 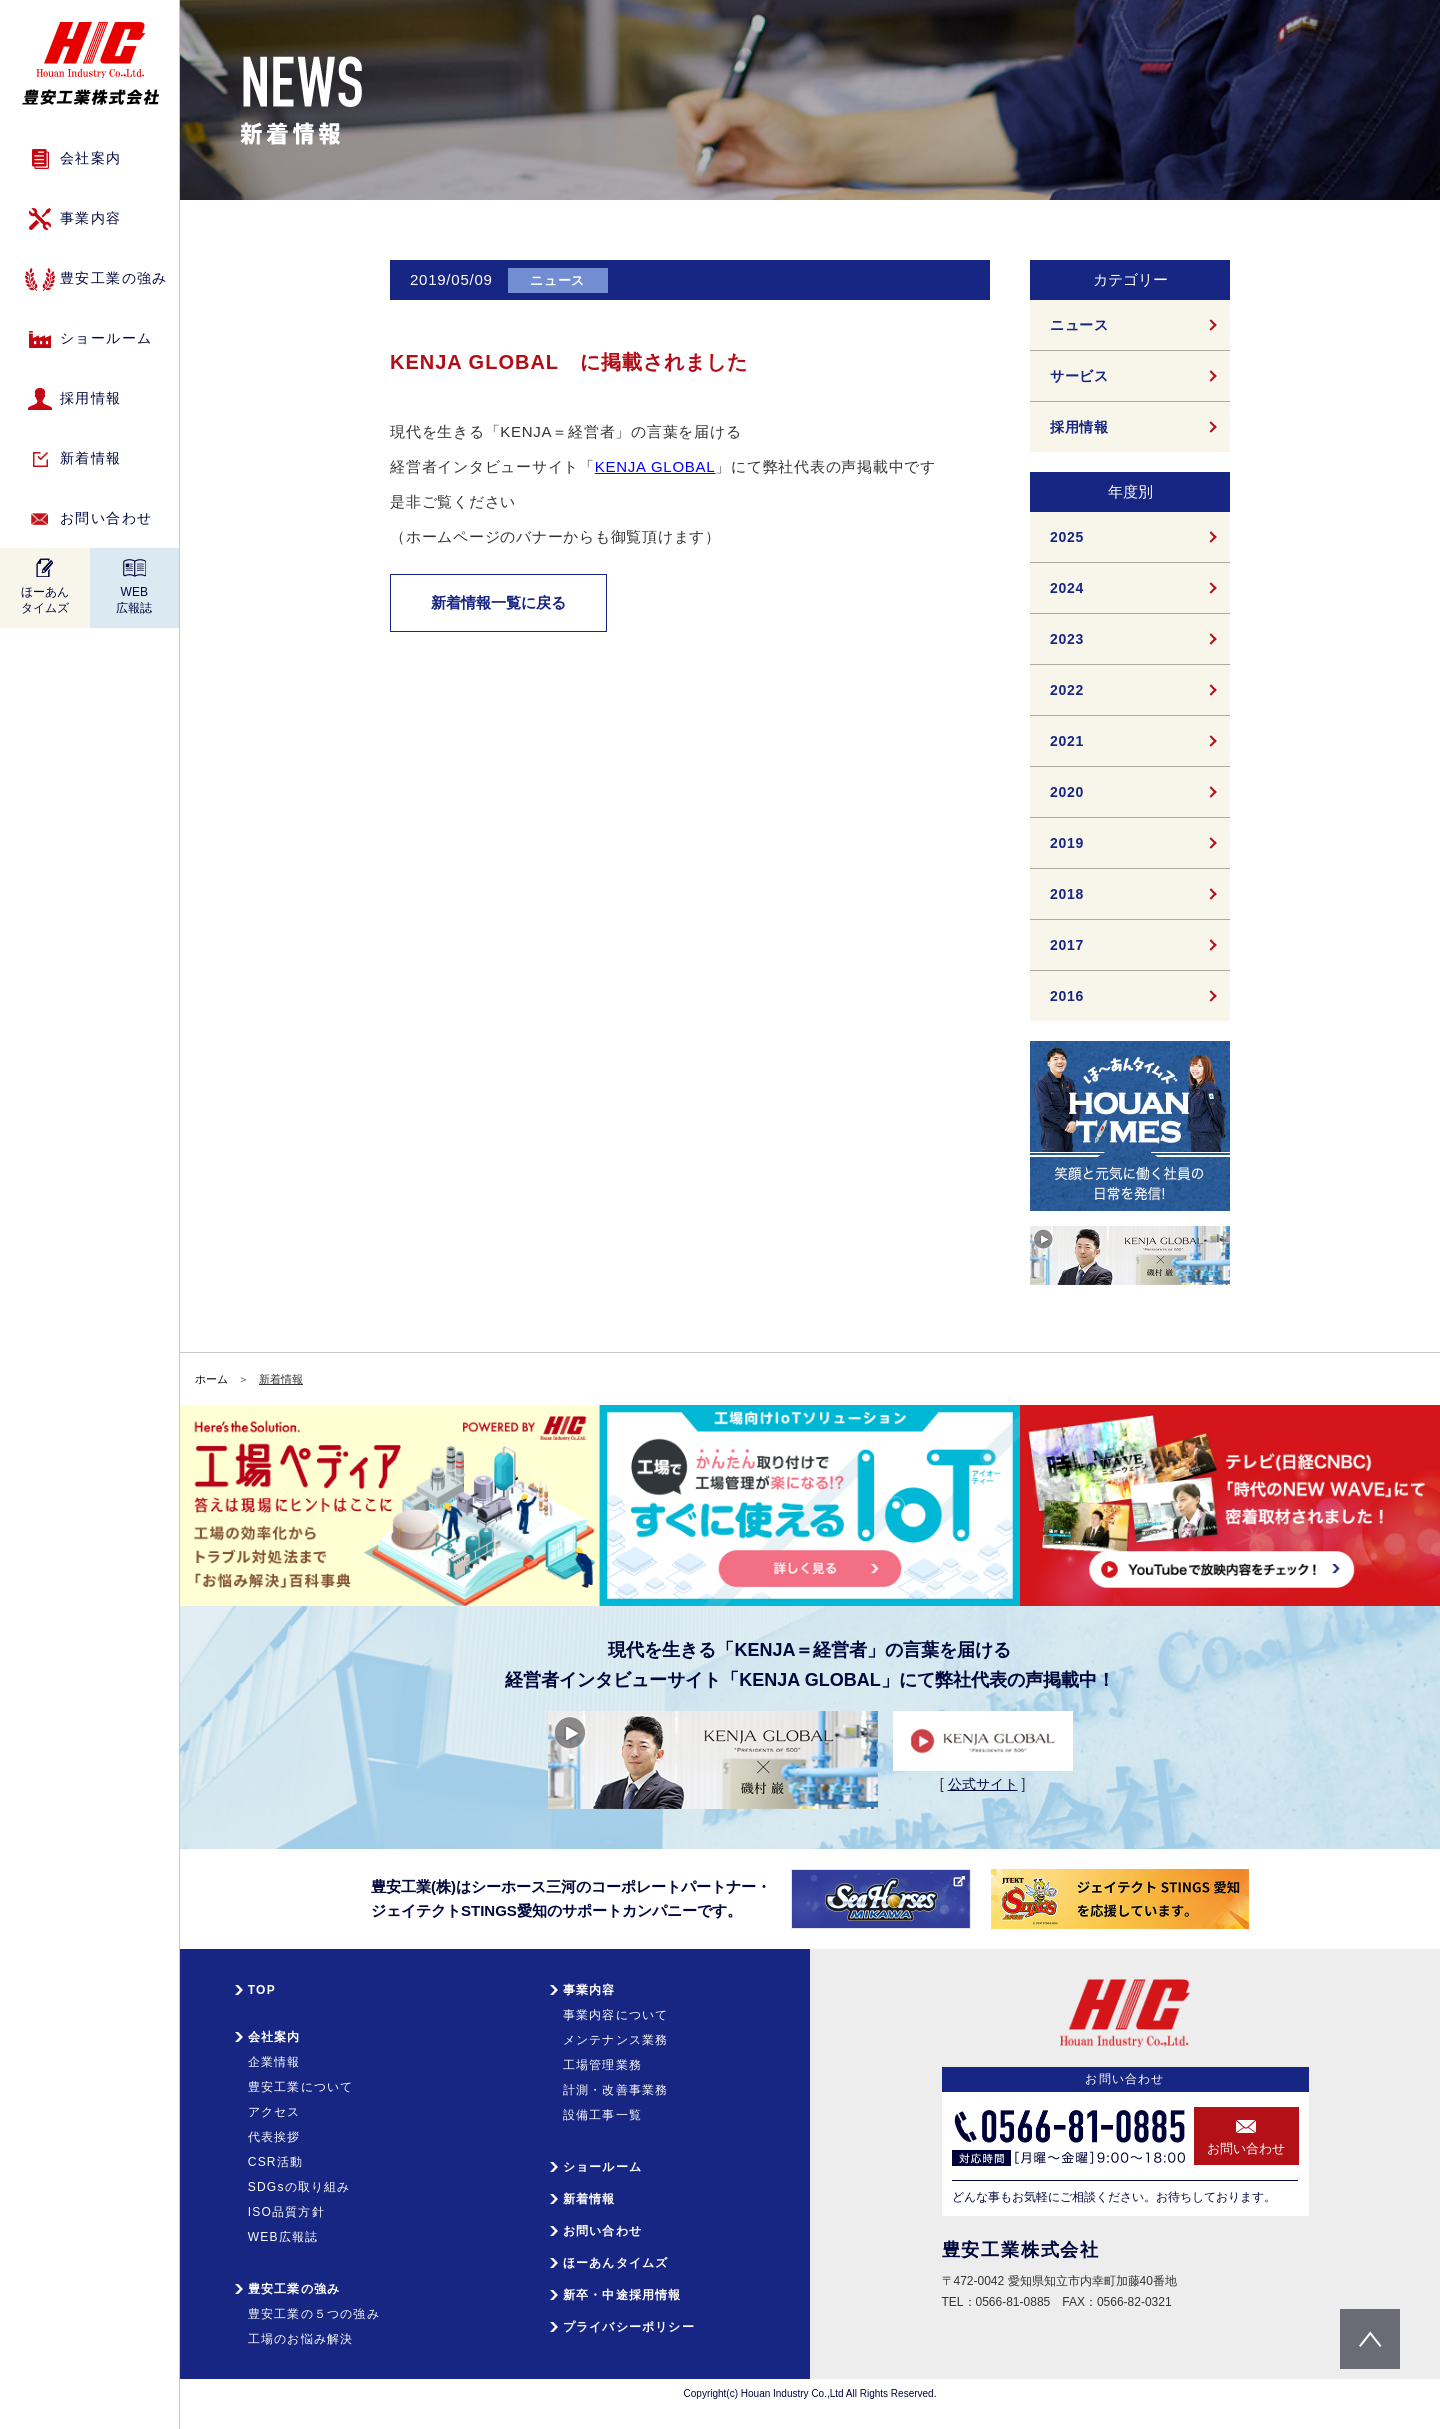 What do you see at coordinates (602, 2065) in the screenshot?
I see `工場管理業務` at bounding box center [602, 2065].